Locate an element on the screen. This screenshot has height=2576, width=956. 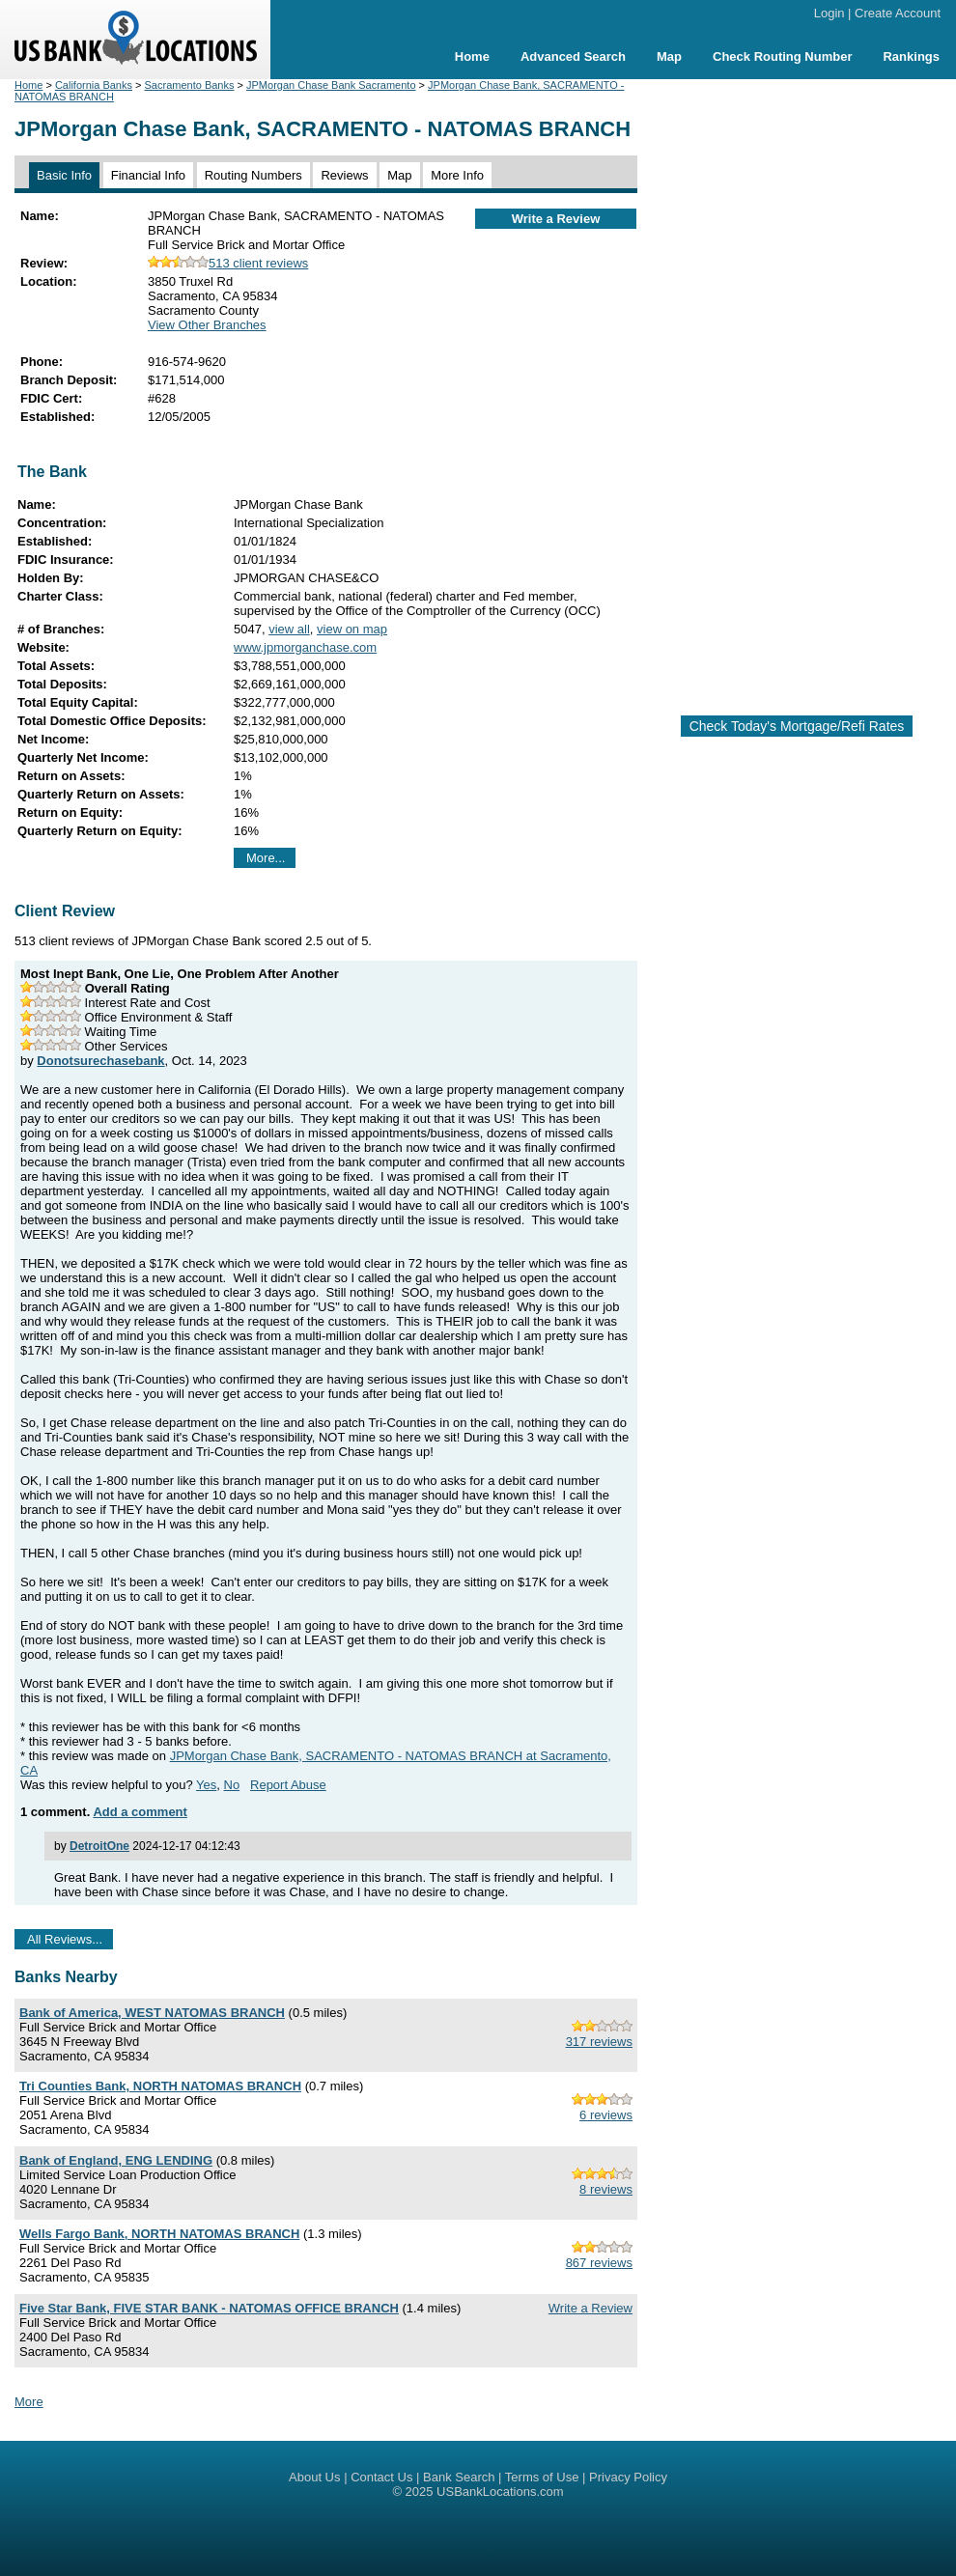
View Other Branches is located at coordinates (207, 325).